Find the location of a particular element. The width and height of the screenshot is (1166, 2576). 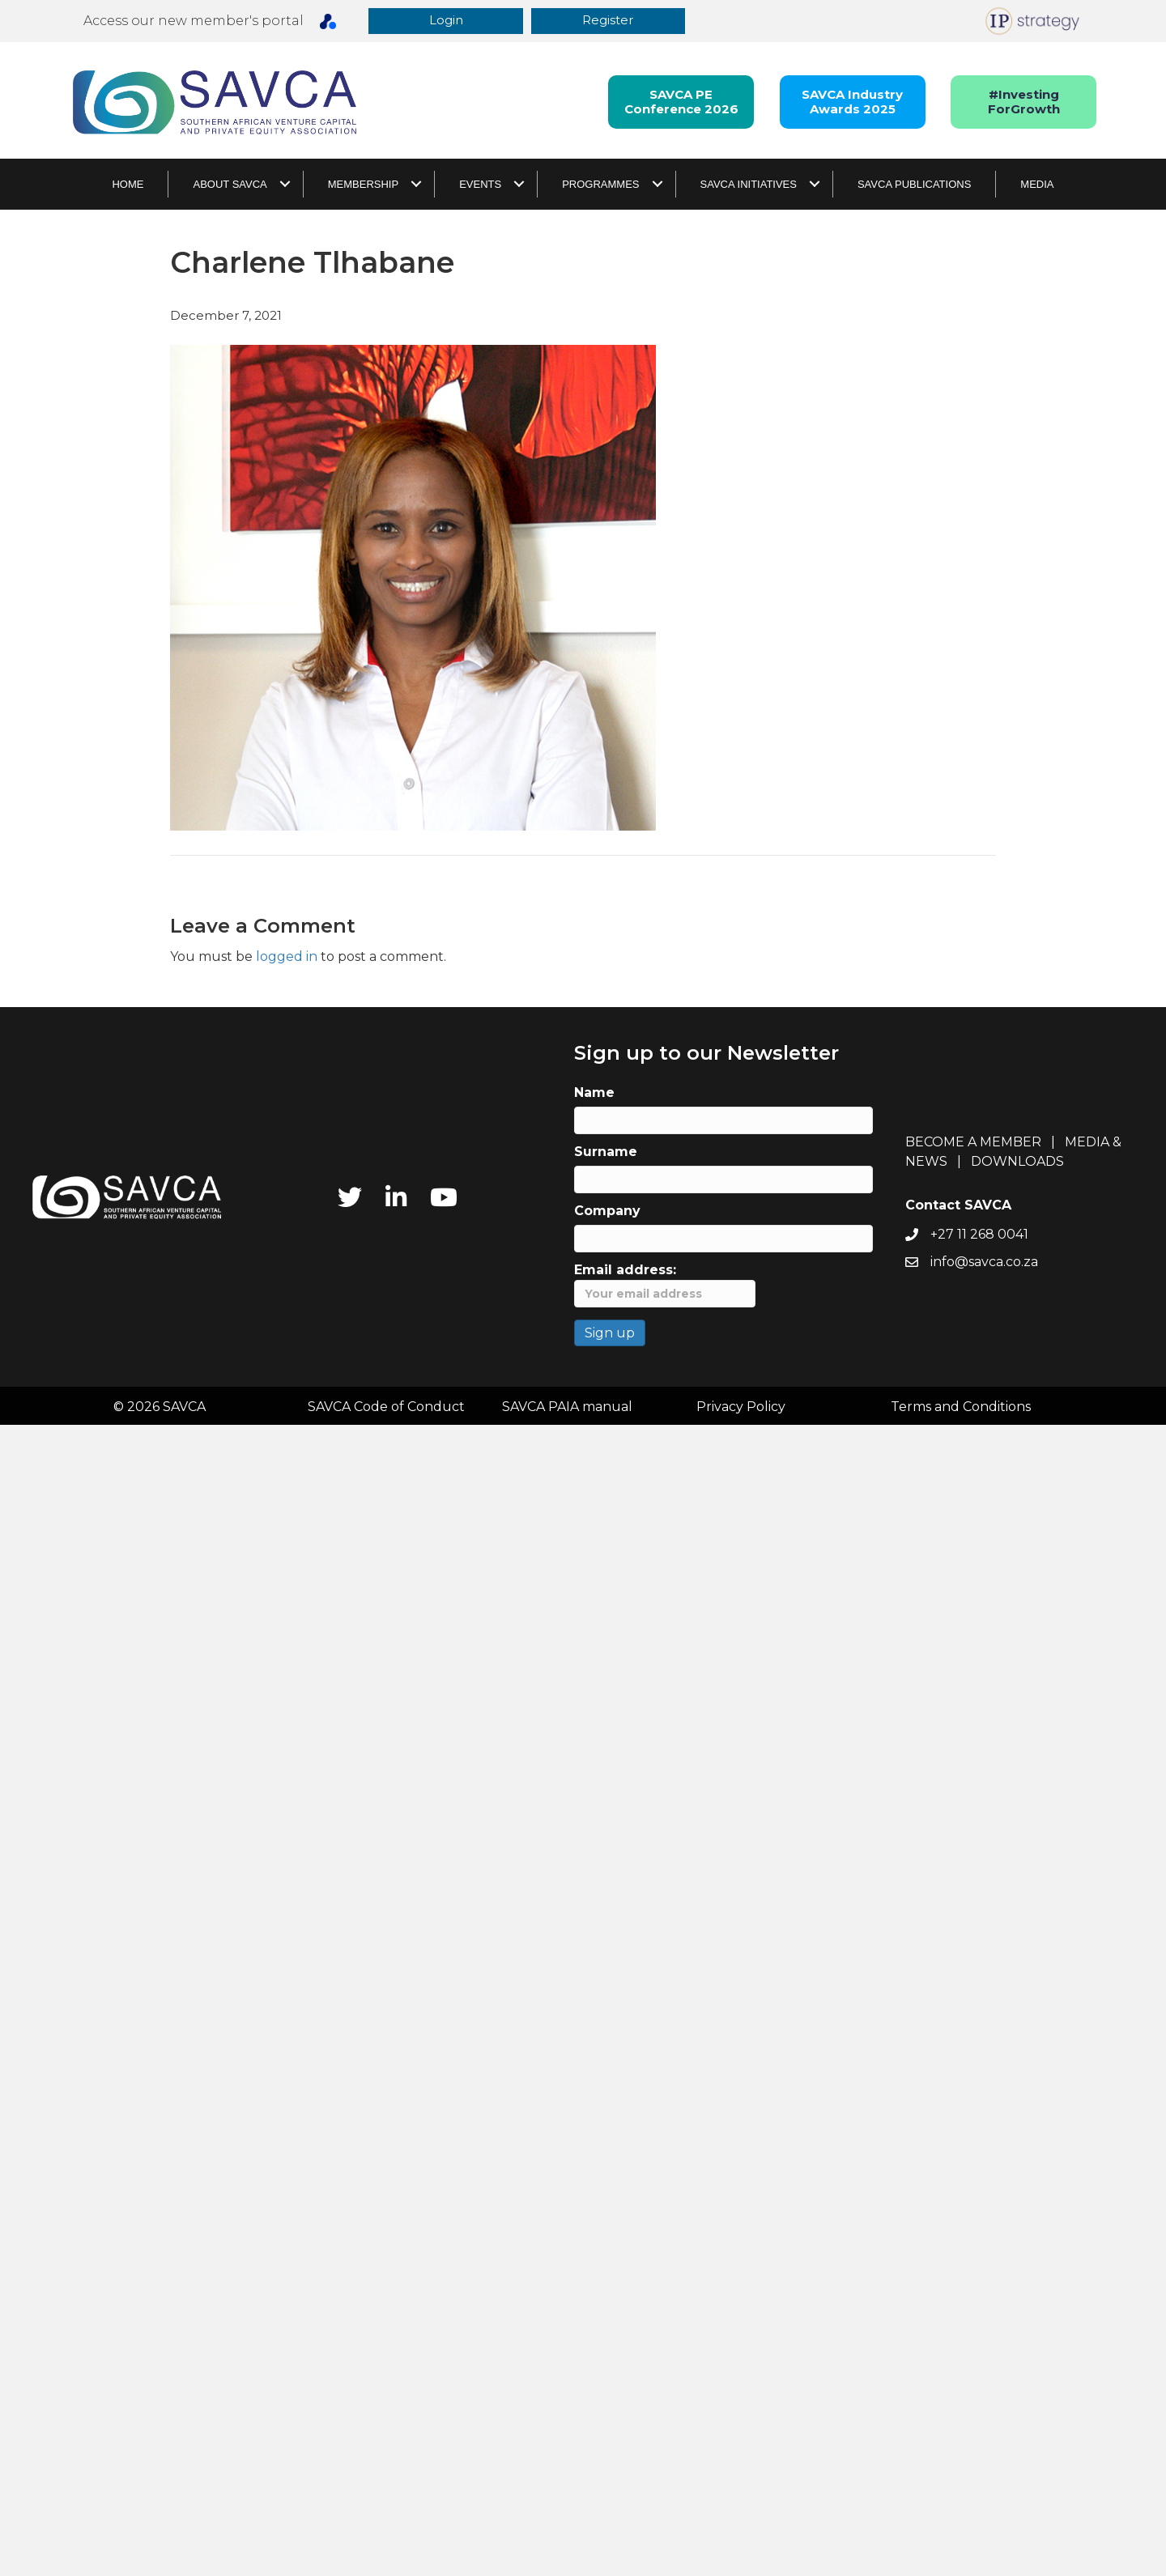

Privacy Policy is located at coordinates (740, 1407).